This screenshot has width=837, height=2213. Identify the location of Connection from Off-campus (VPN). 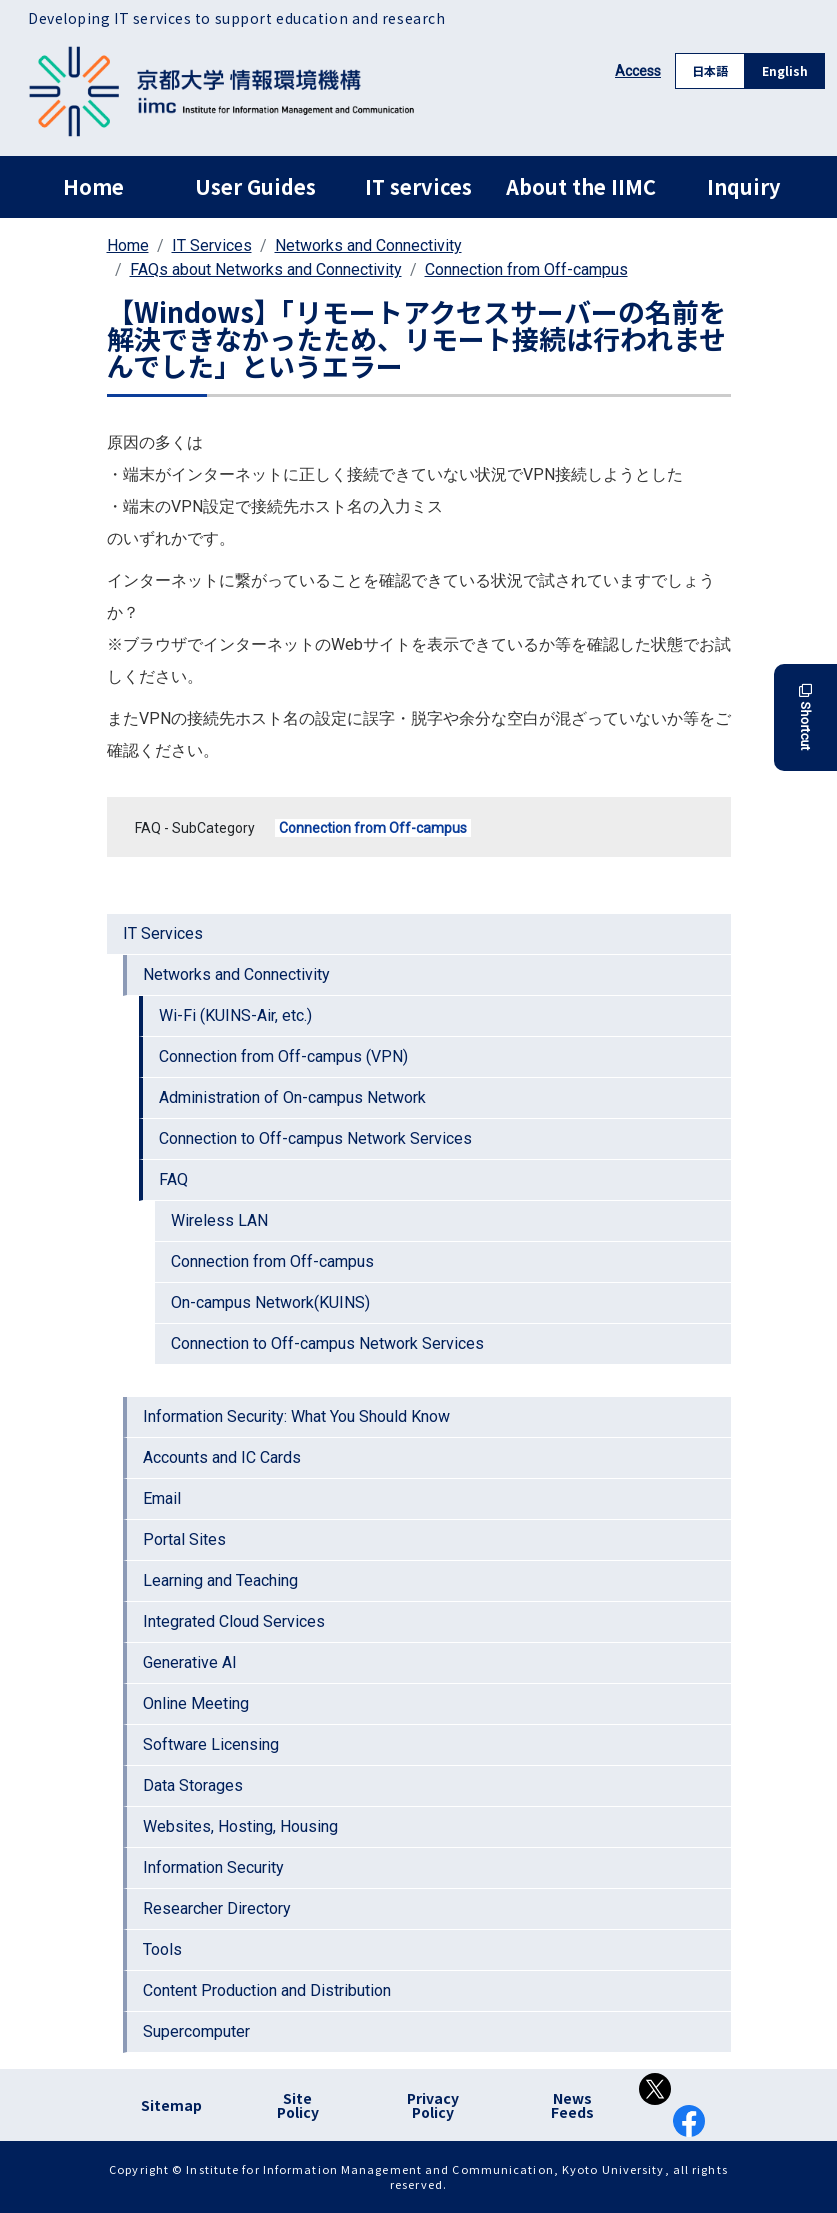
(283, 1056).